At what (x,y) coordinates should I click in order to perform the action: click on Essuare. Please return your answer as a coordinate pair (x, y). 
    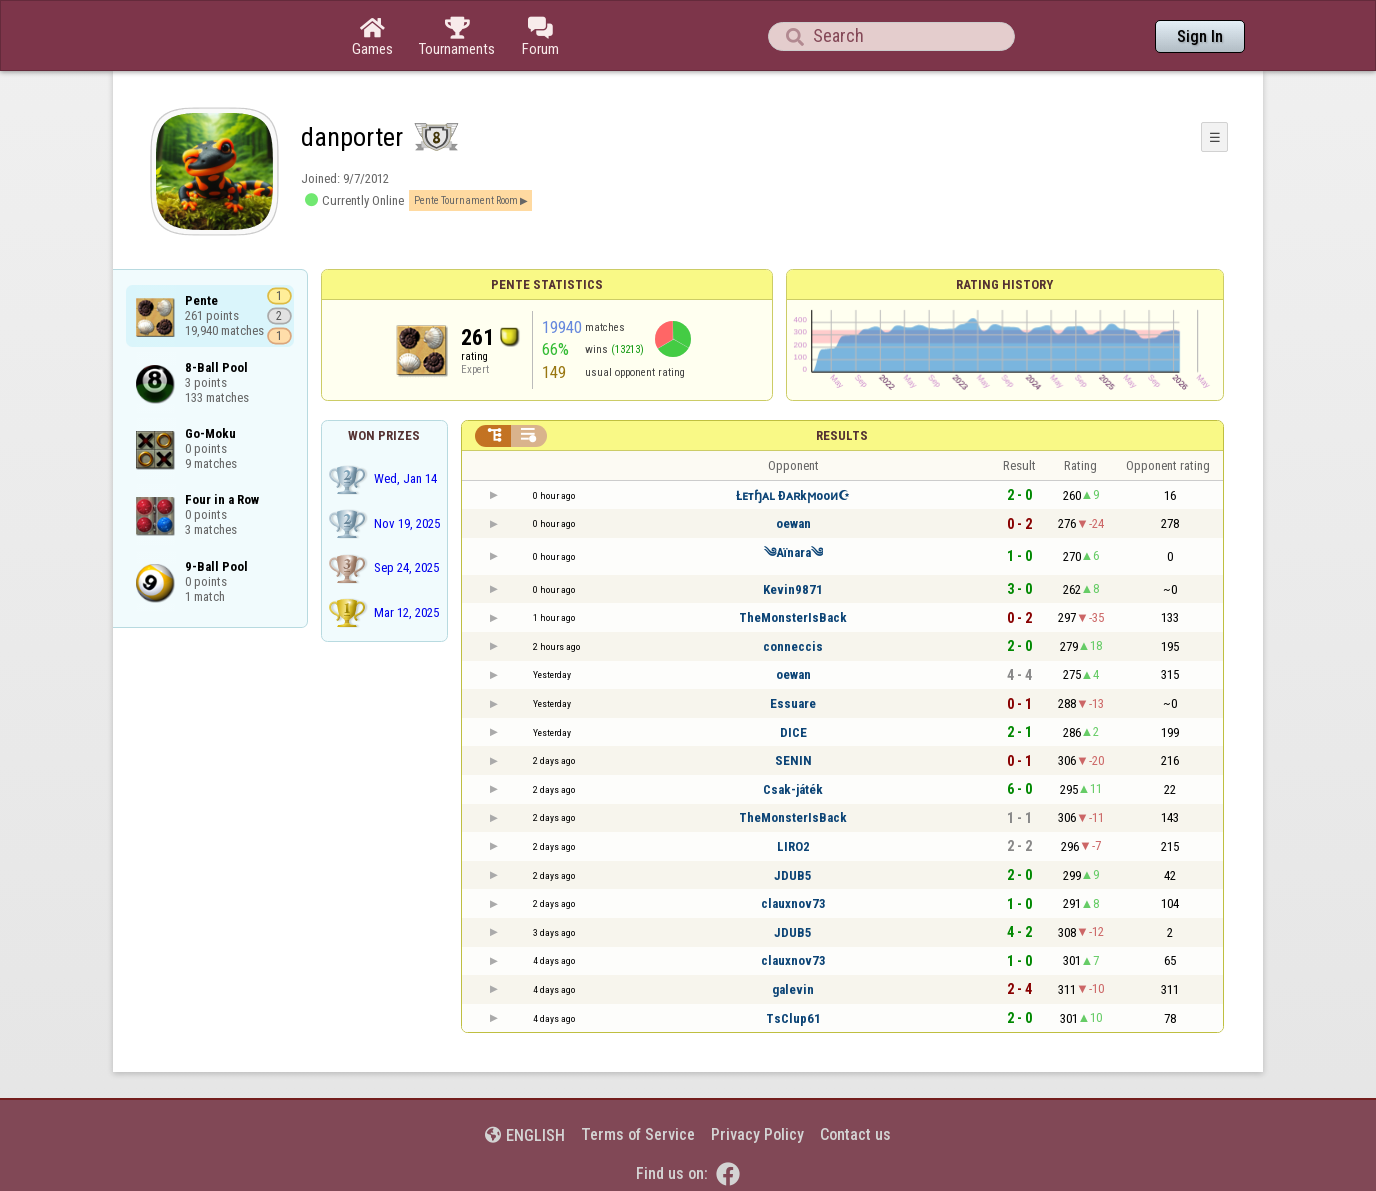
    Looking at the image, I should click on (793, 703).